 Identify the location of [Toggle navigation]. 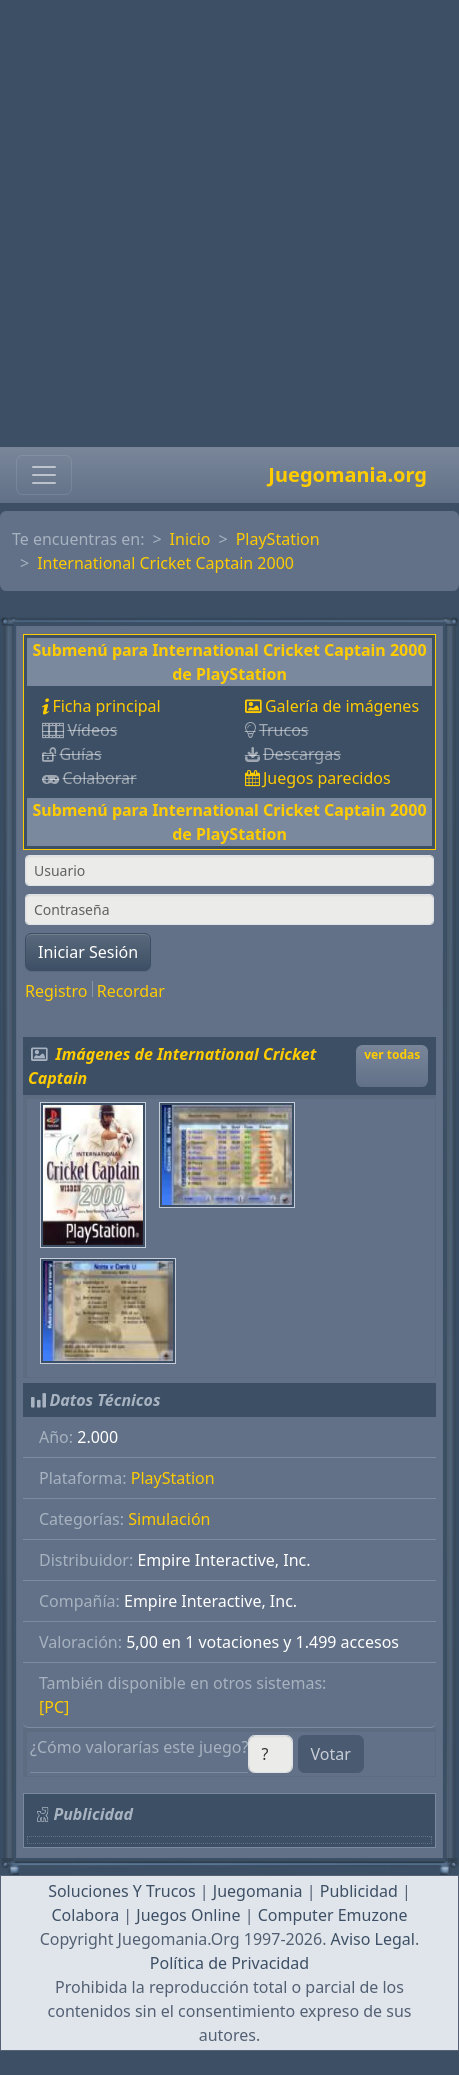
(44, 475).